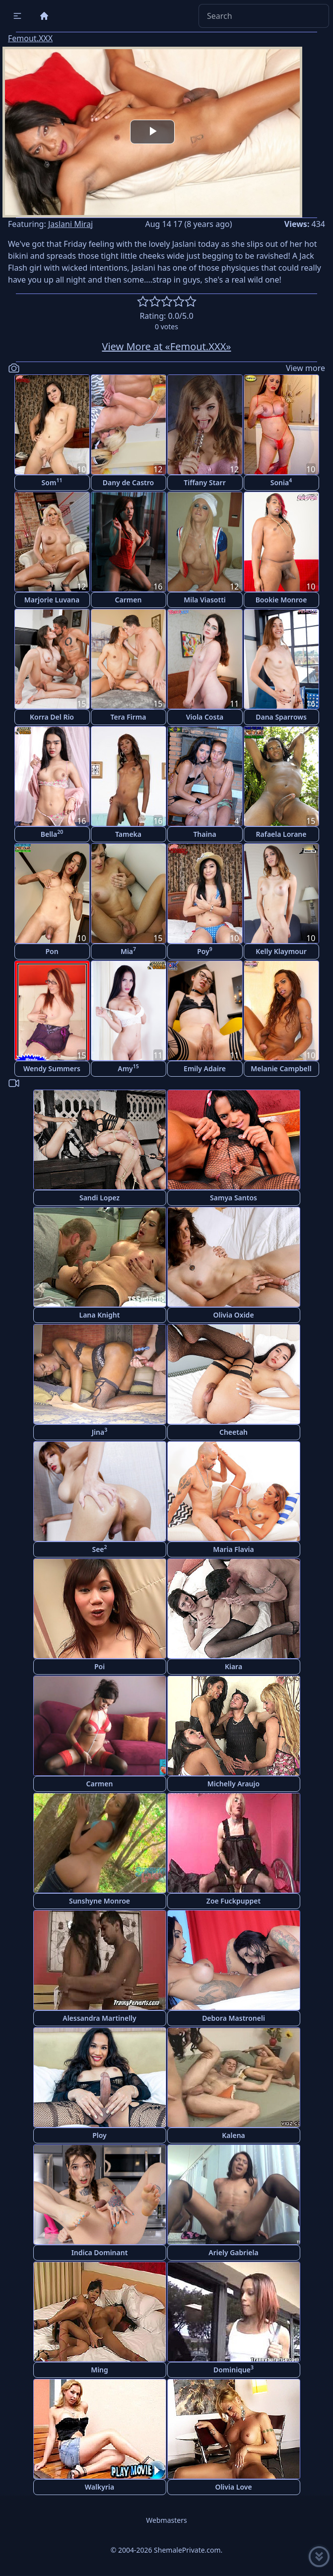 The width and height of the screenshot is (333, 2576). Describe the element at coordinates (99, 1431) in the screenshot. I see `Jina` at that location.